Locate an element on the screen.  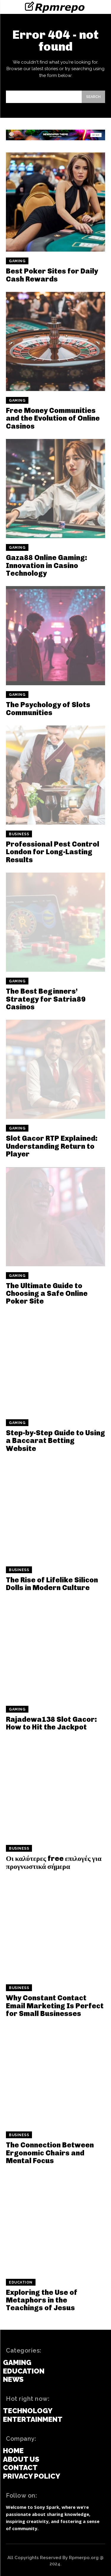
Business is located at coordinates (19, 834).